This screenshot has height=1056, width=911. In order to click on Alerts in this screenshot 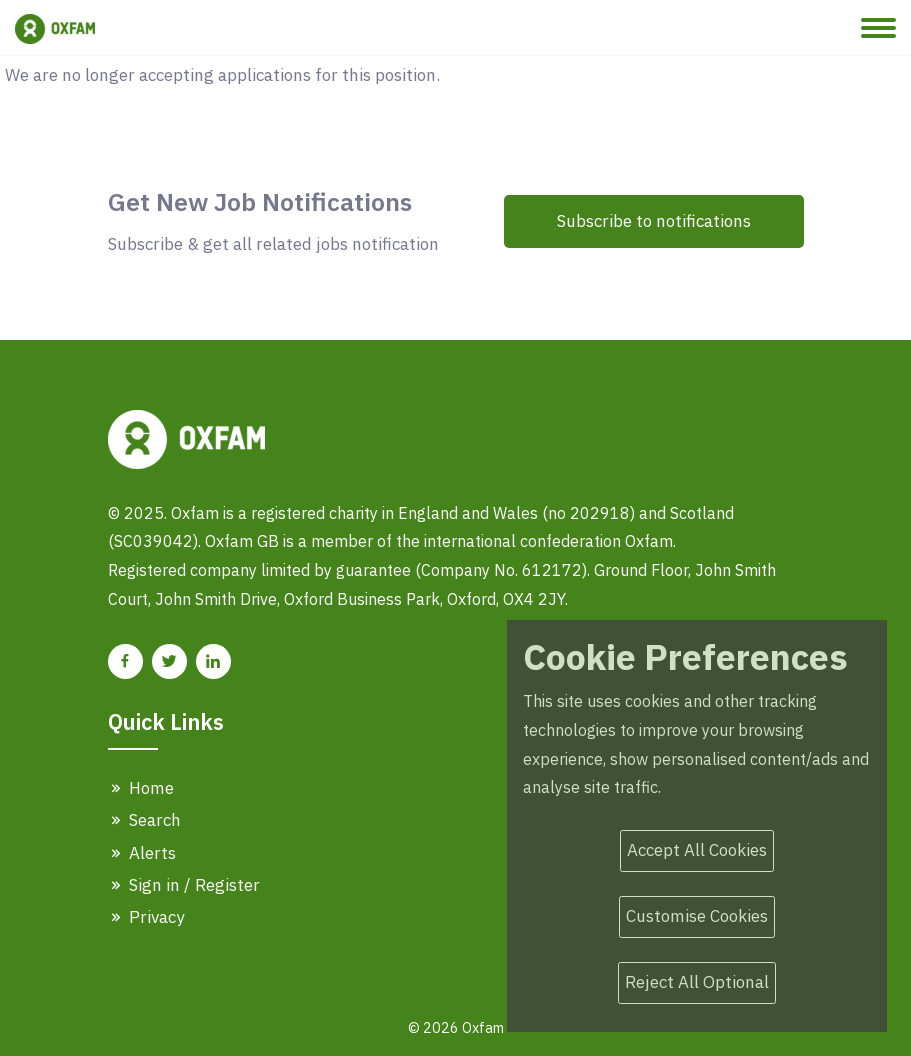, I will do `click(142, 853)`.